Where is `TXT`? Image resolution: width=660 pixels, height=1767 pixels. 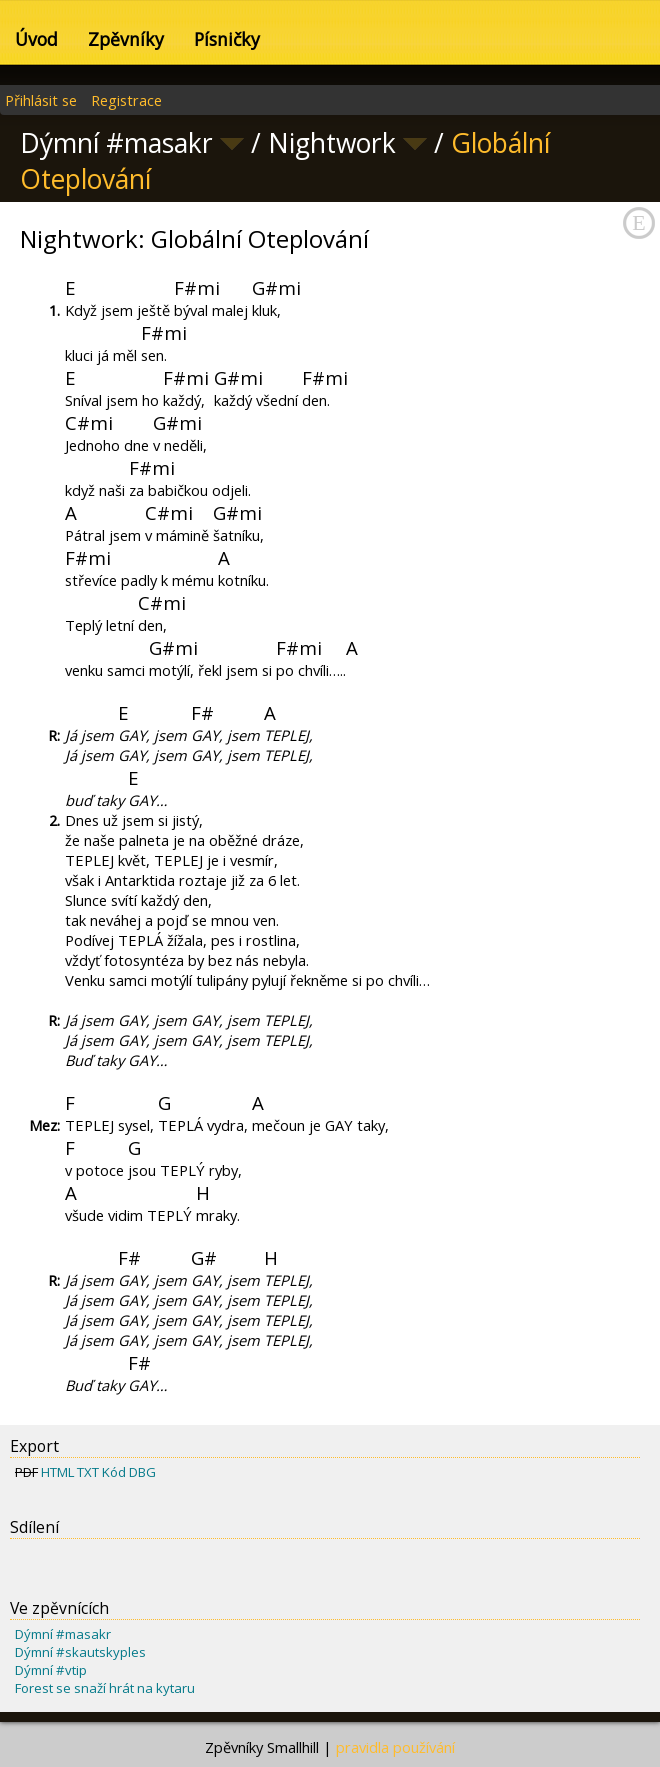
TXT is located at coordinates (88, 1472).